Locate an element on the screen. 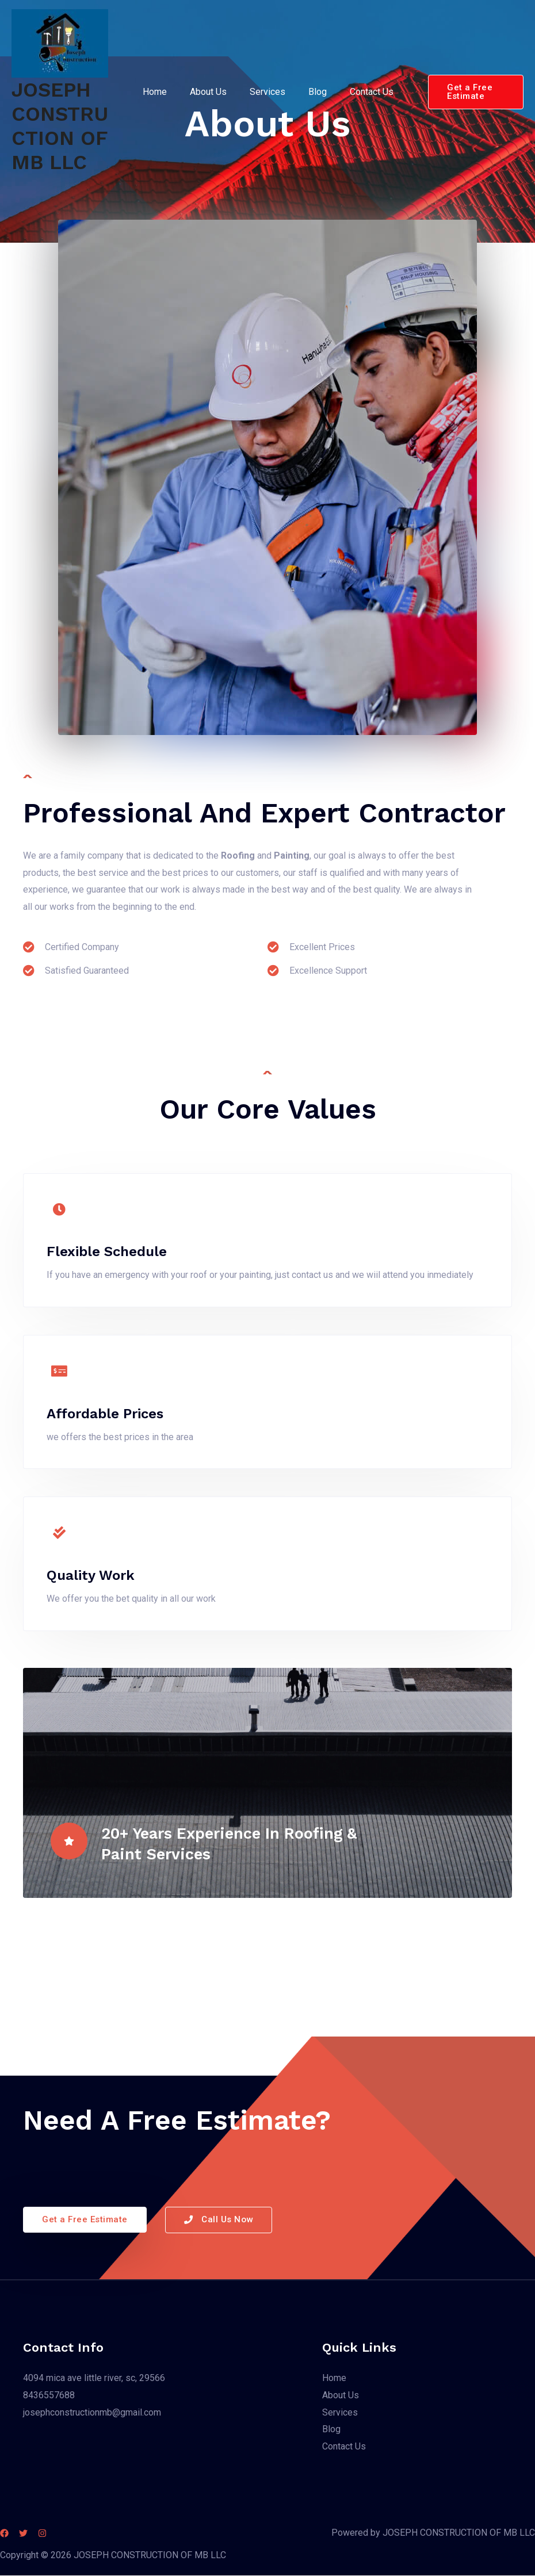  8436557688 is located at coordinates (49, 2395).